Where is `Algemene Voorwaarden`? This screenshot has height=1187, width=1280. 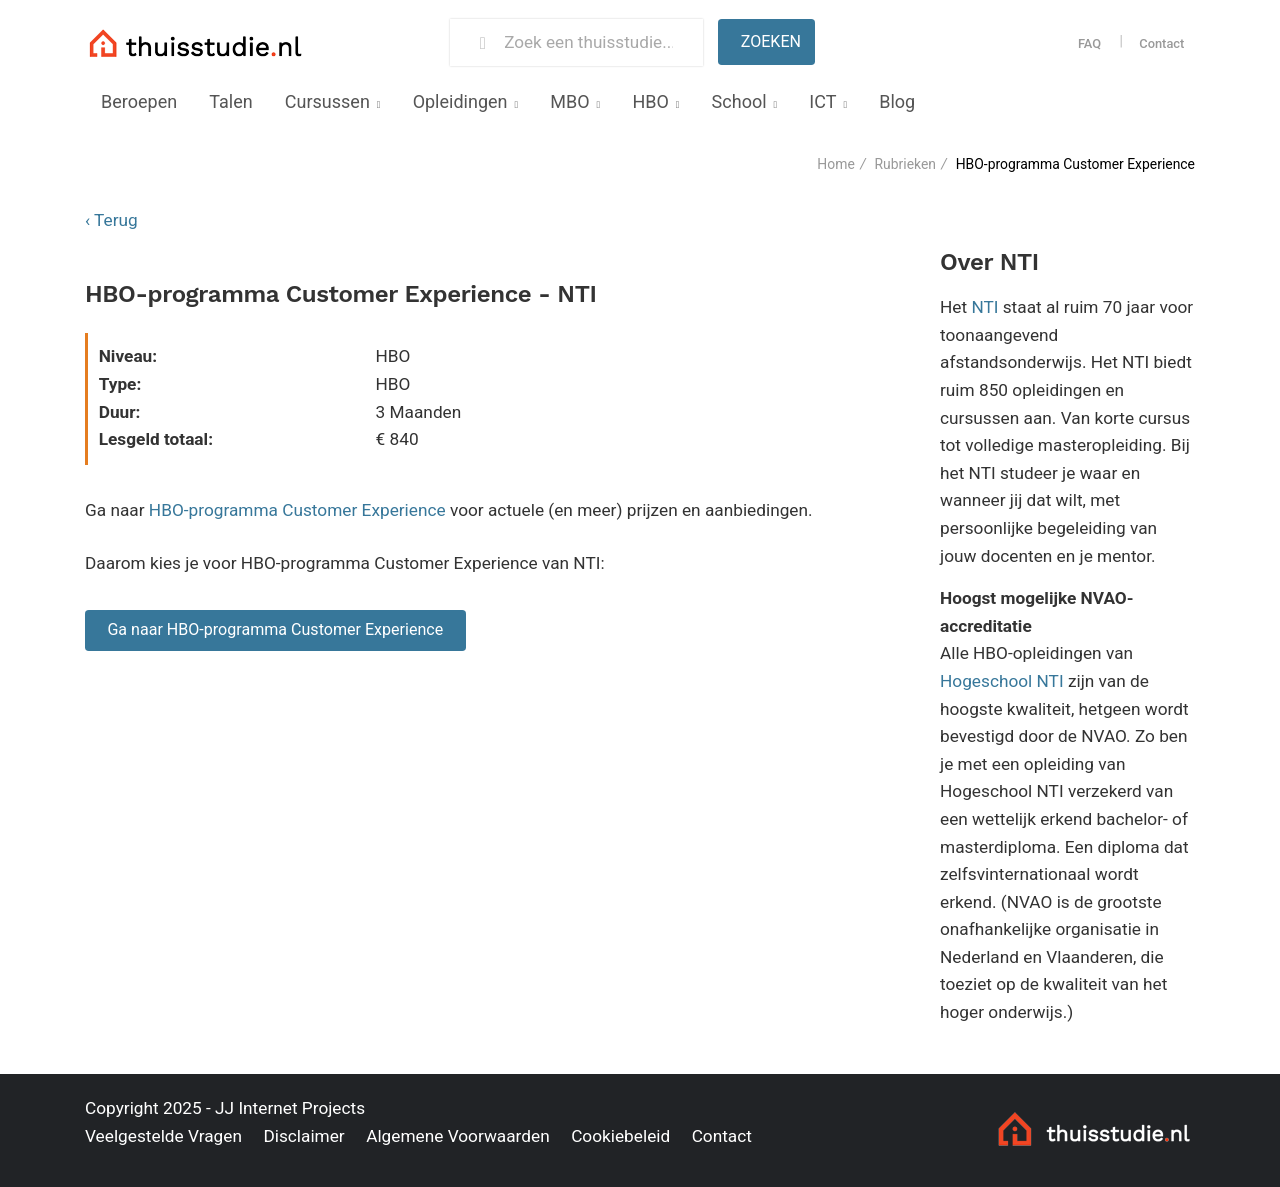 Algemene Voorwaarden is located at coordinates (458, 1136).